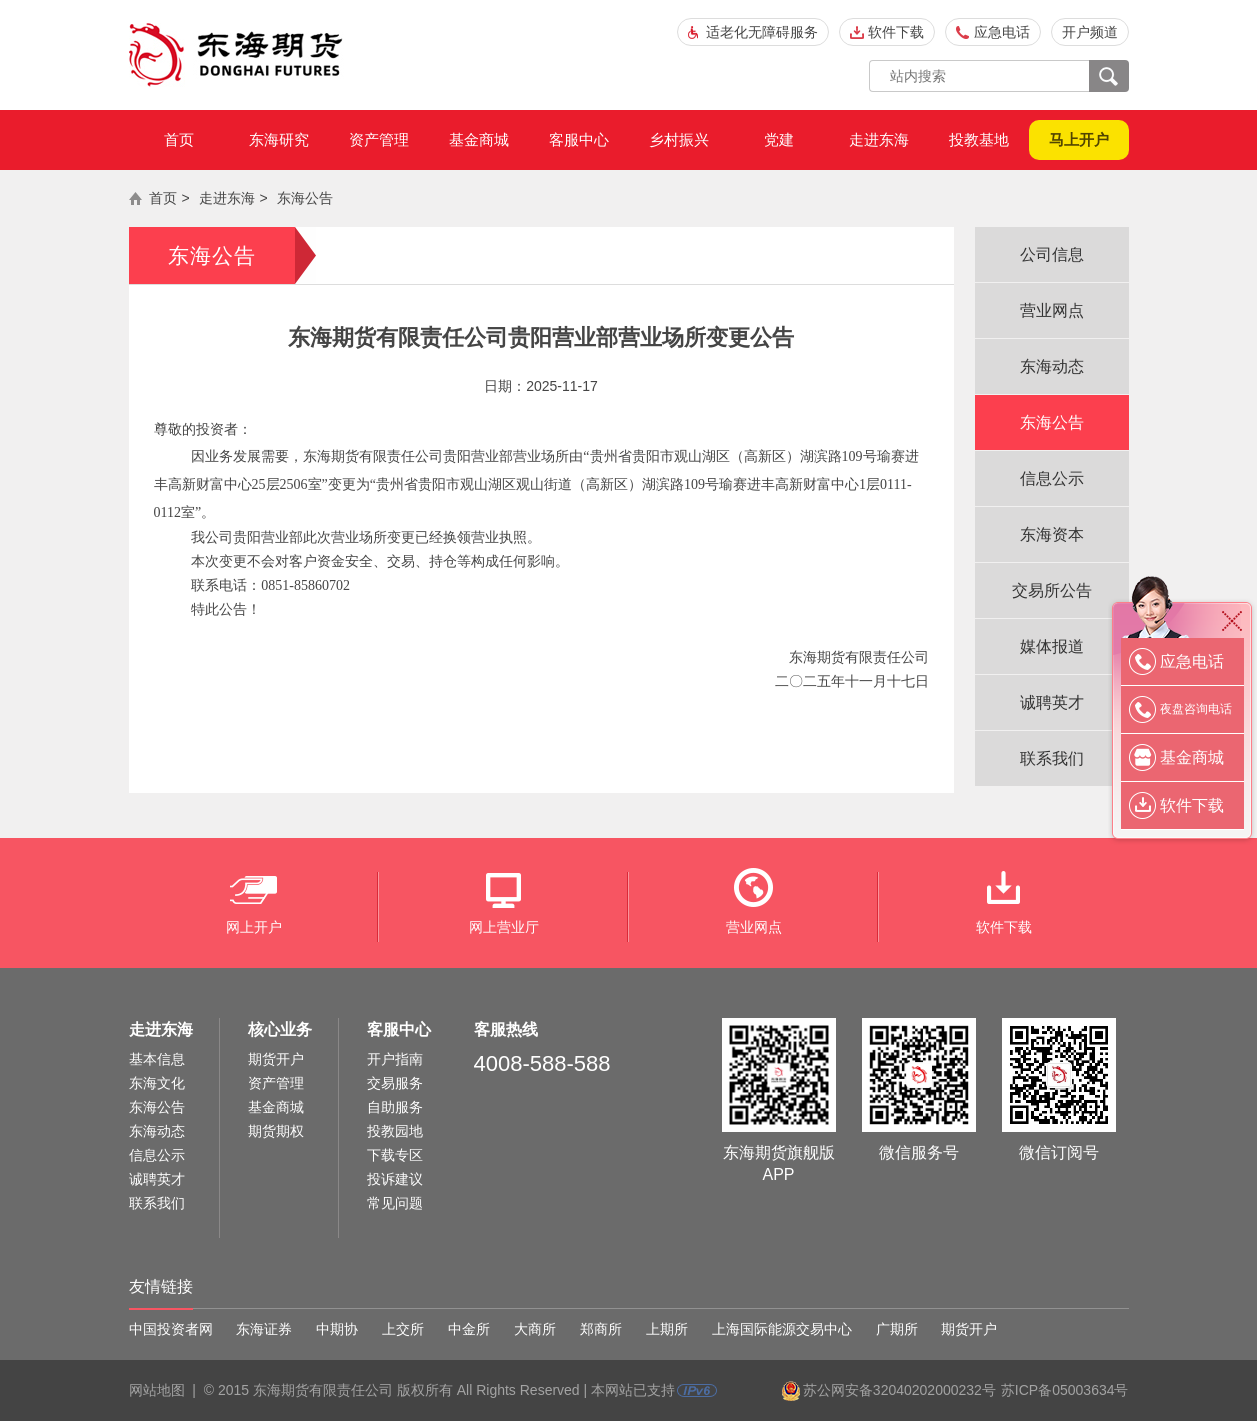 The image size is (1257, 1421). Describe the element at coordinates (782, 1329) in the screenshot. I see `上海国际能源交易中心` at that location.